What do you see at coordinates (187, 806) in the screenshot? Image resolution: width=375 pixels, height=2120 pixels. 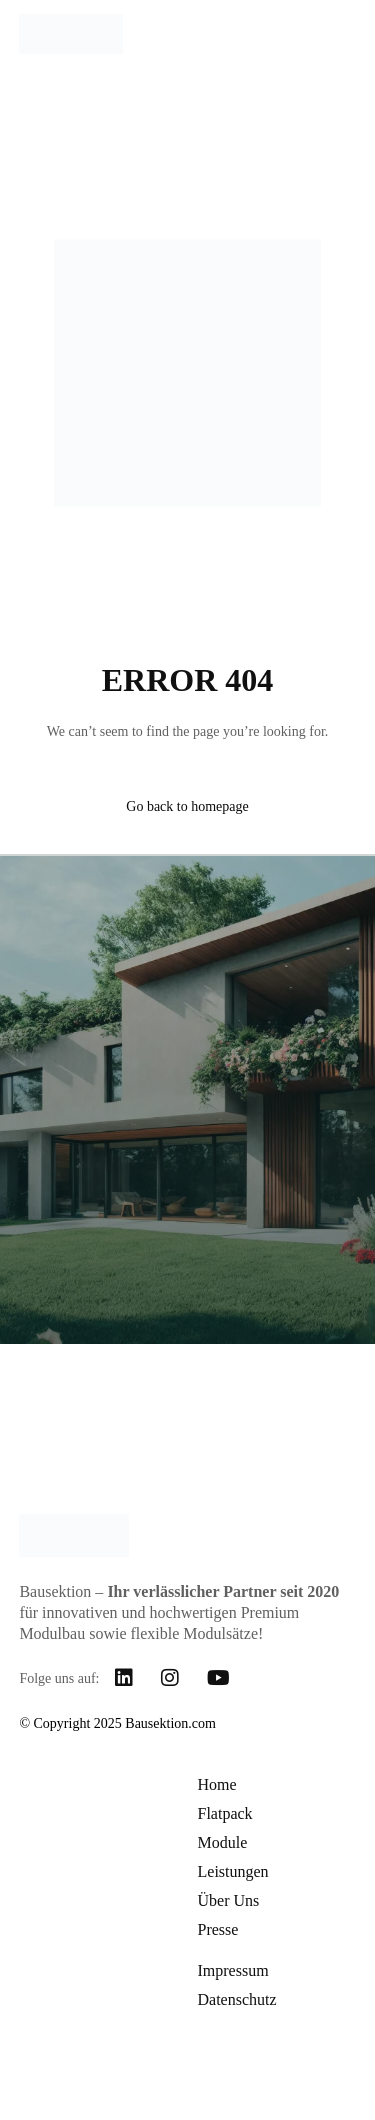 I see `Go back to homepage` at bounding box center [187, 806].